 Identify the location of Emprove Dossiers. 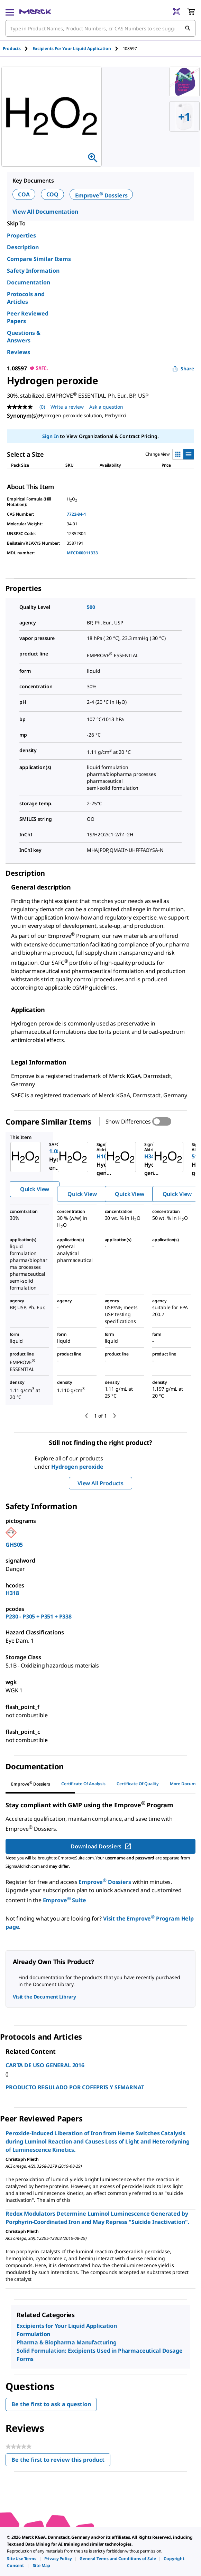
(101, 195).